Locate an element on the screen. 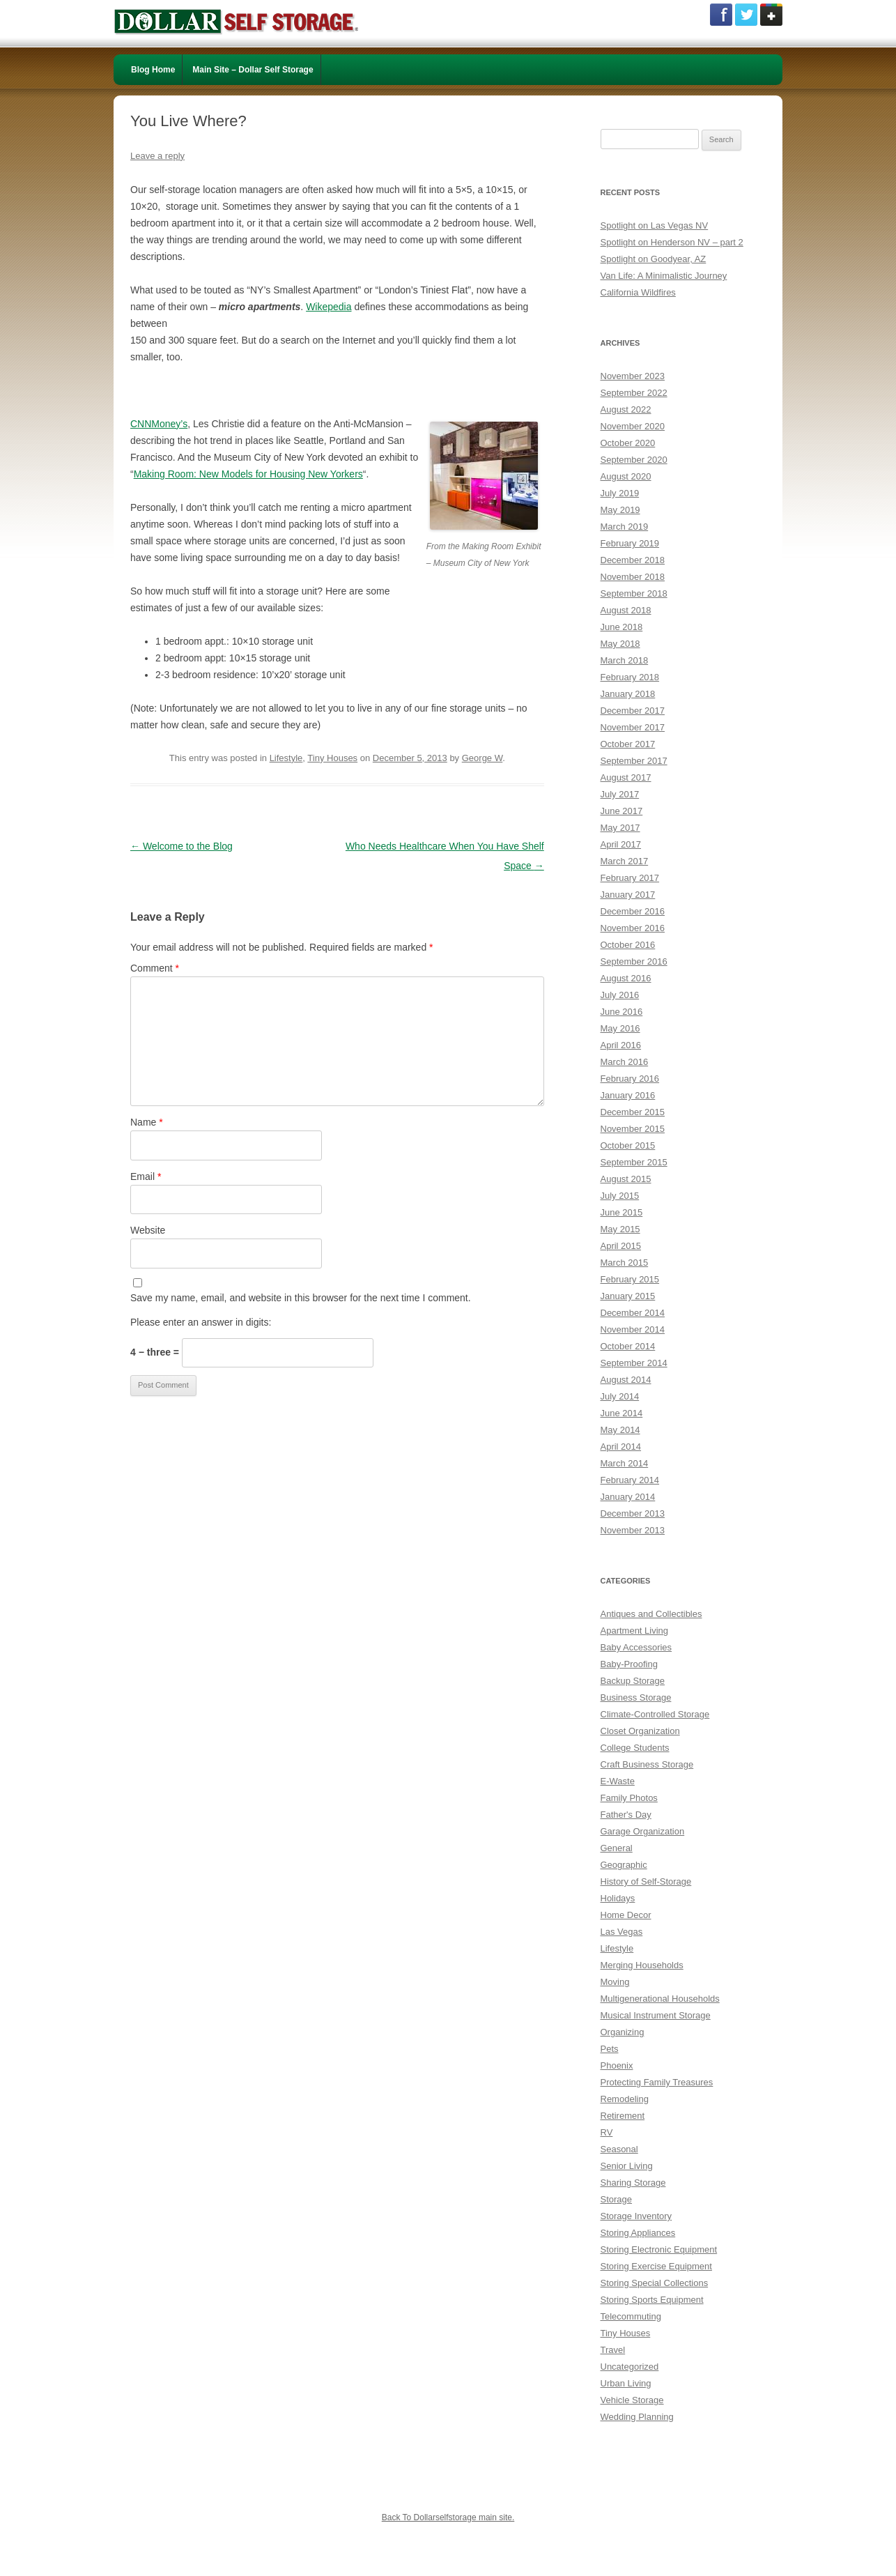 This screenshot has width=896, height=2576. Phoenix is located at coordinates (617, 2065).